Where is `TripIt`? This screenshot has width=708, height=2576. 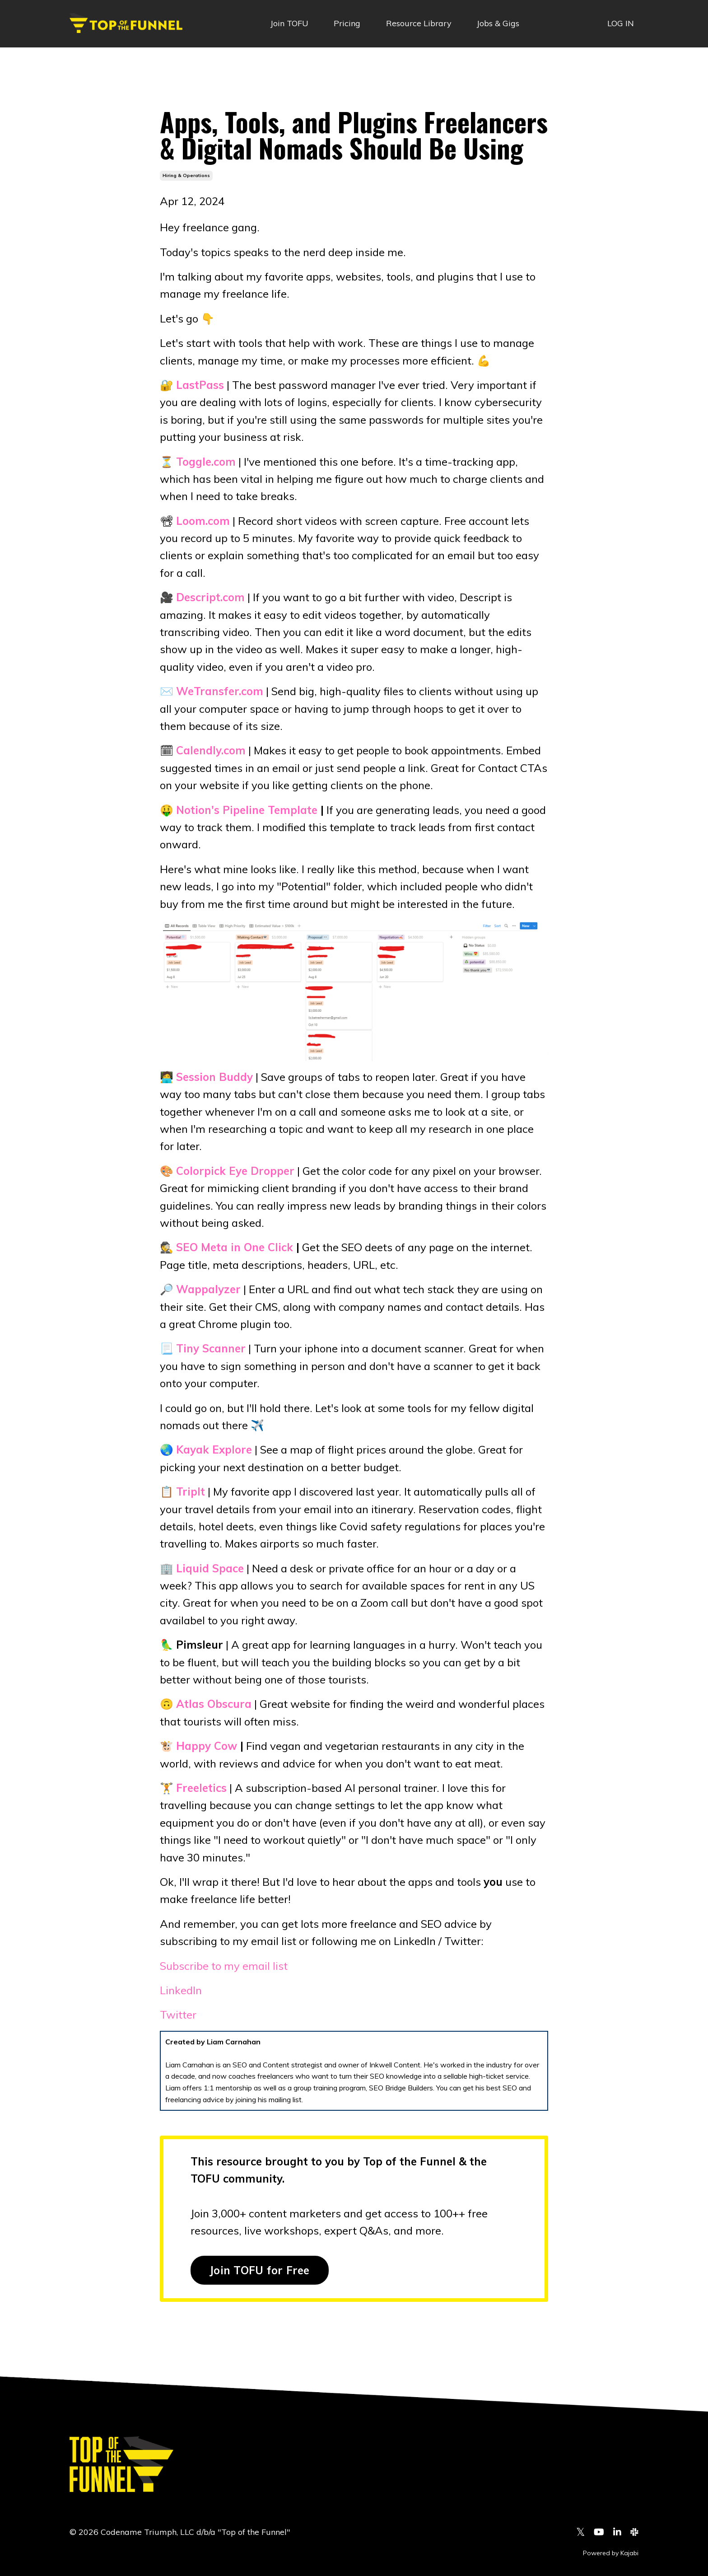 TripIt is located at coordinates (190, 1491).